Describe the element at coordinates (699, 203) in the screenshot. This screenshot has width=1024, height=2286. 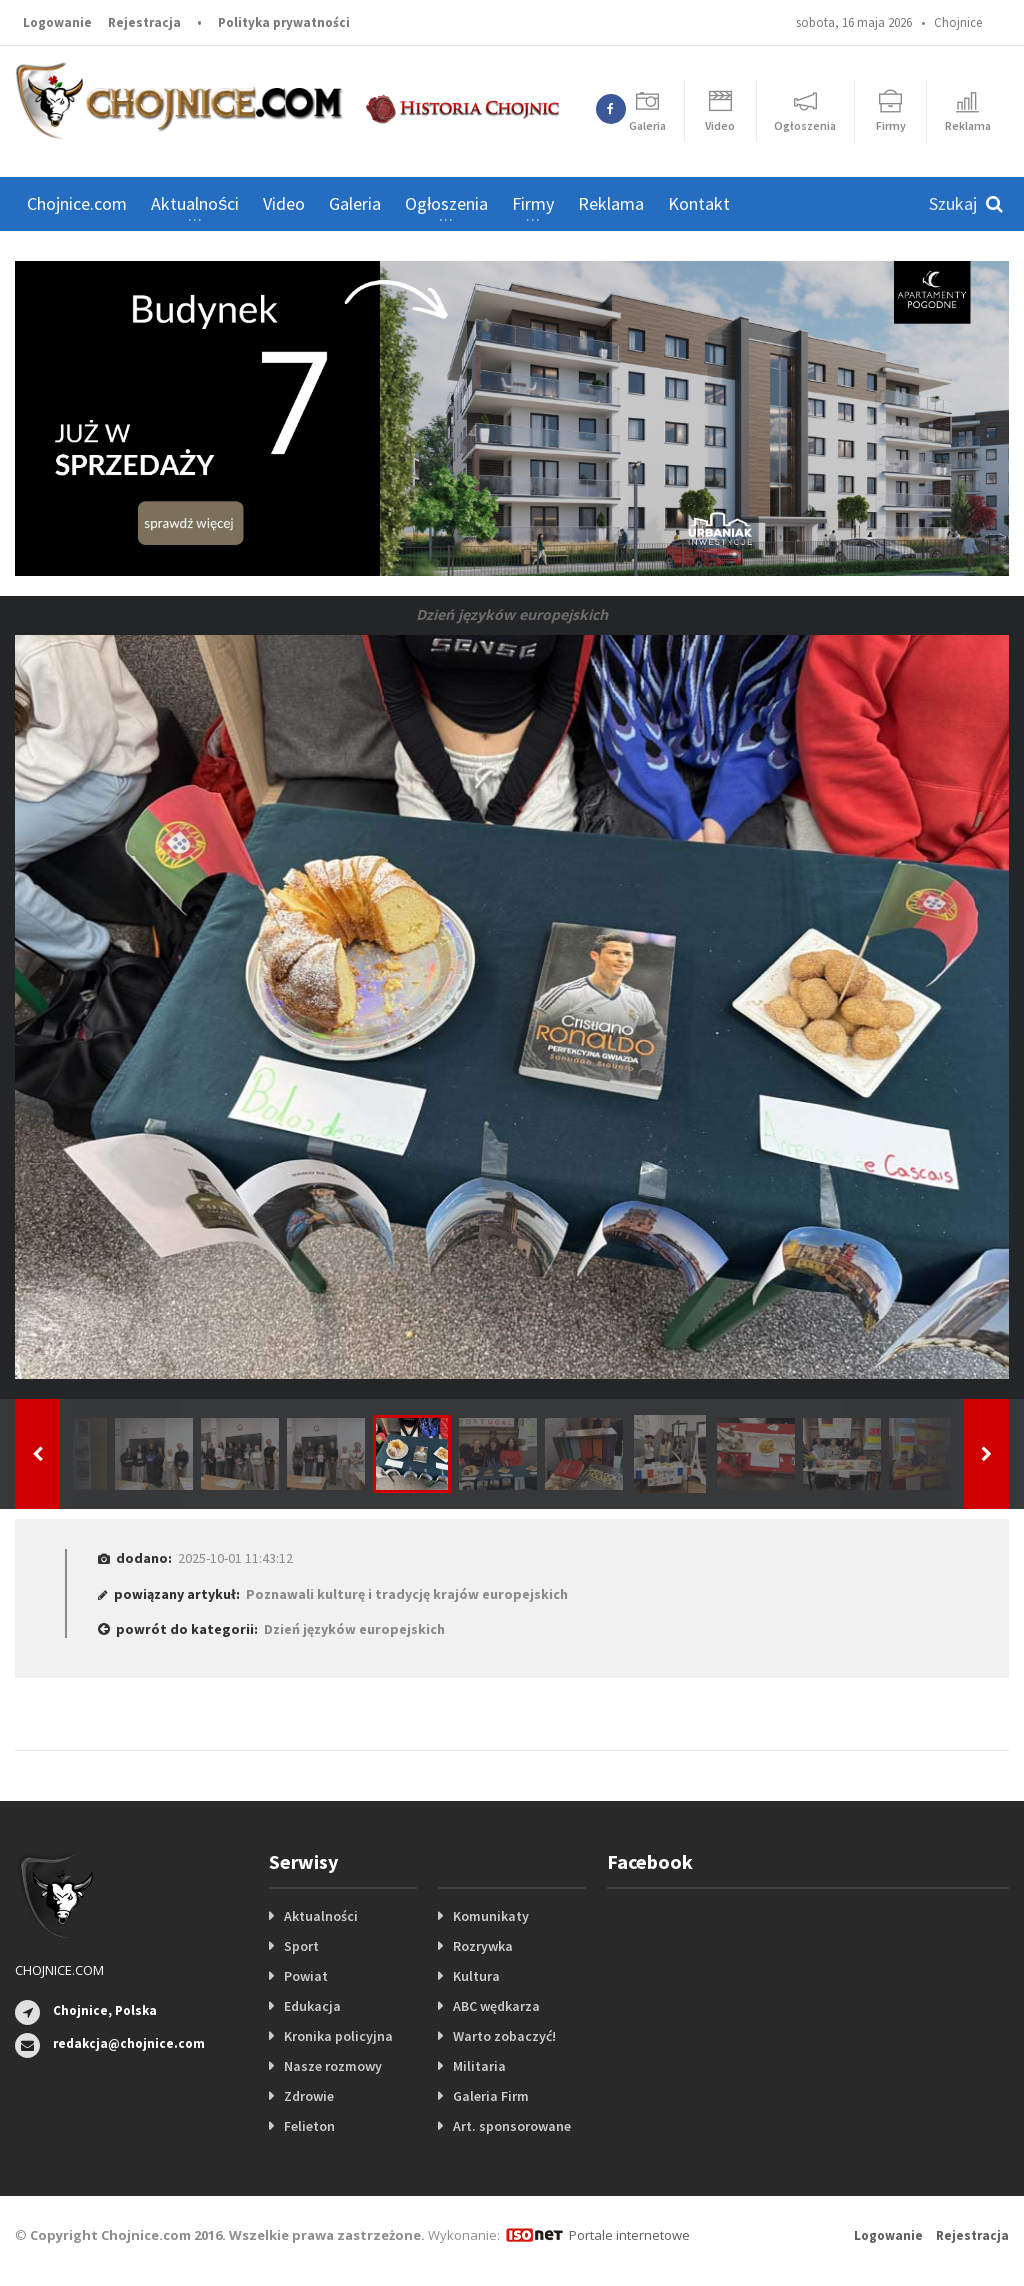
I see `Kontakt` at that location.